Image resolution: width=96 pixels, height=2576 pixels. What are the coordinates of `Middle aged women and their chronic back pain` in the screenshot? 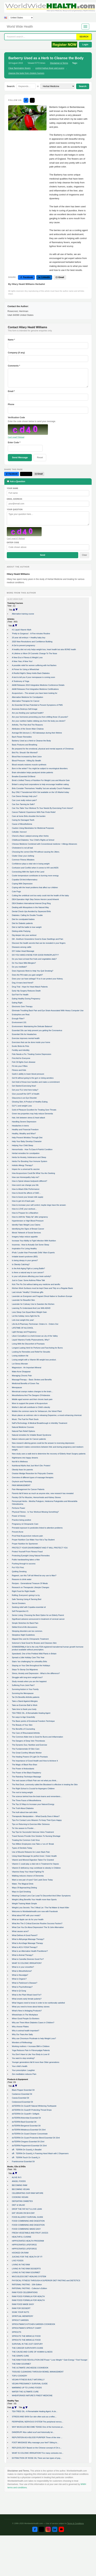 It's located at (32, 1399).